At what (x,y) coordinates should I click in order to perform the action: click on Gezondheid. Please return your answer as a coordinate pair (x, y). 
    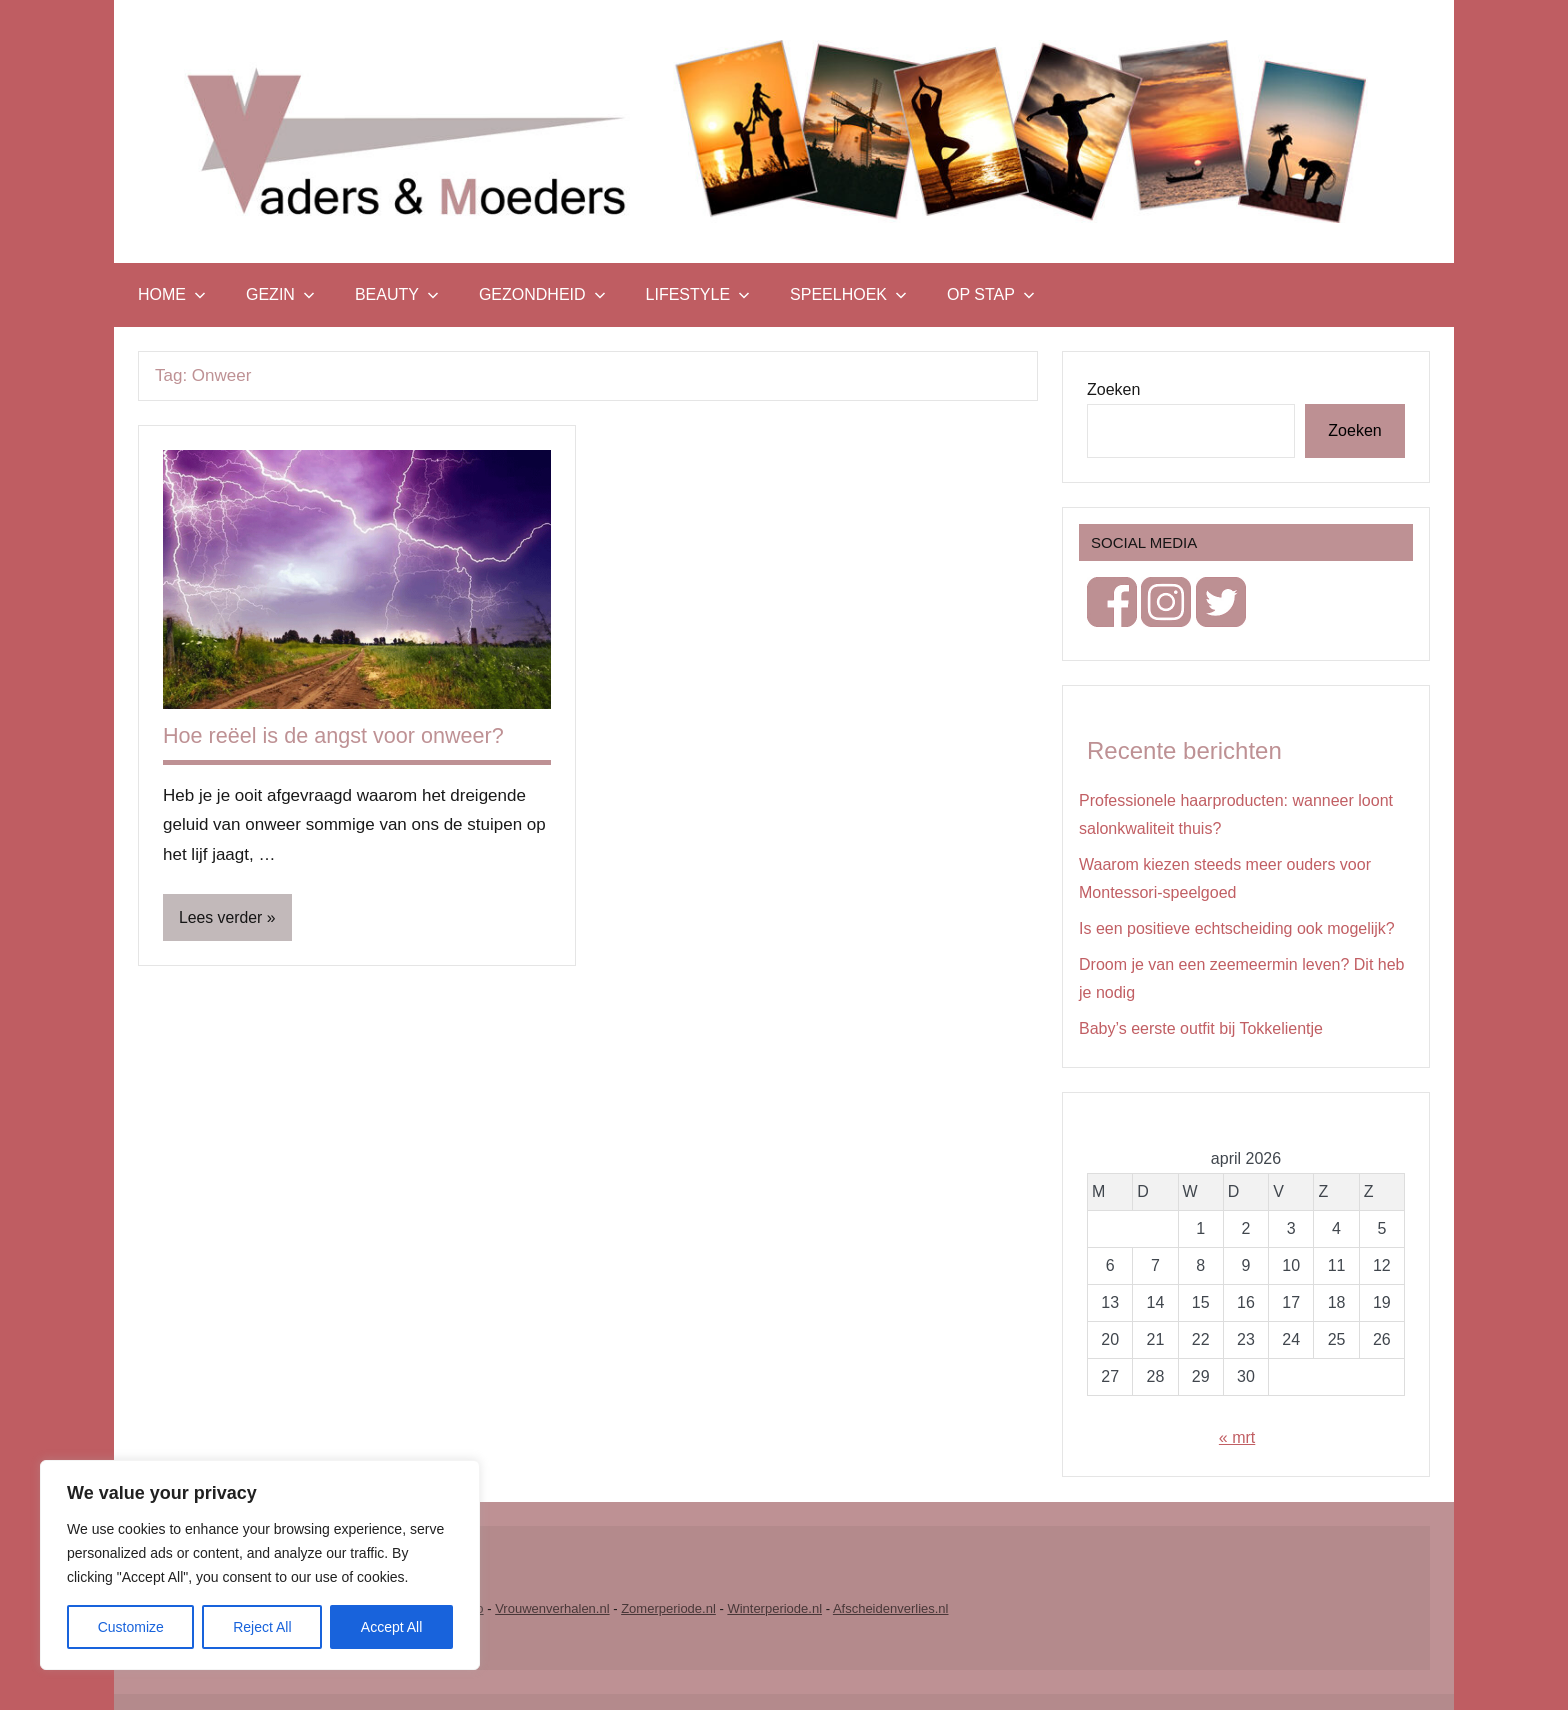
    Looking at the image, I should click on (542, 294).